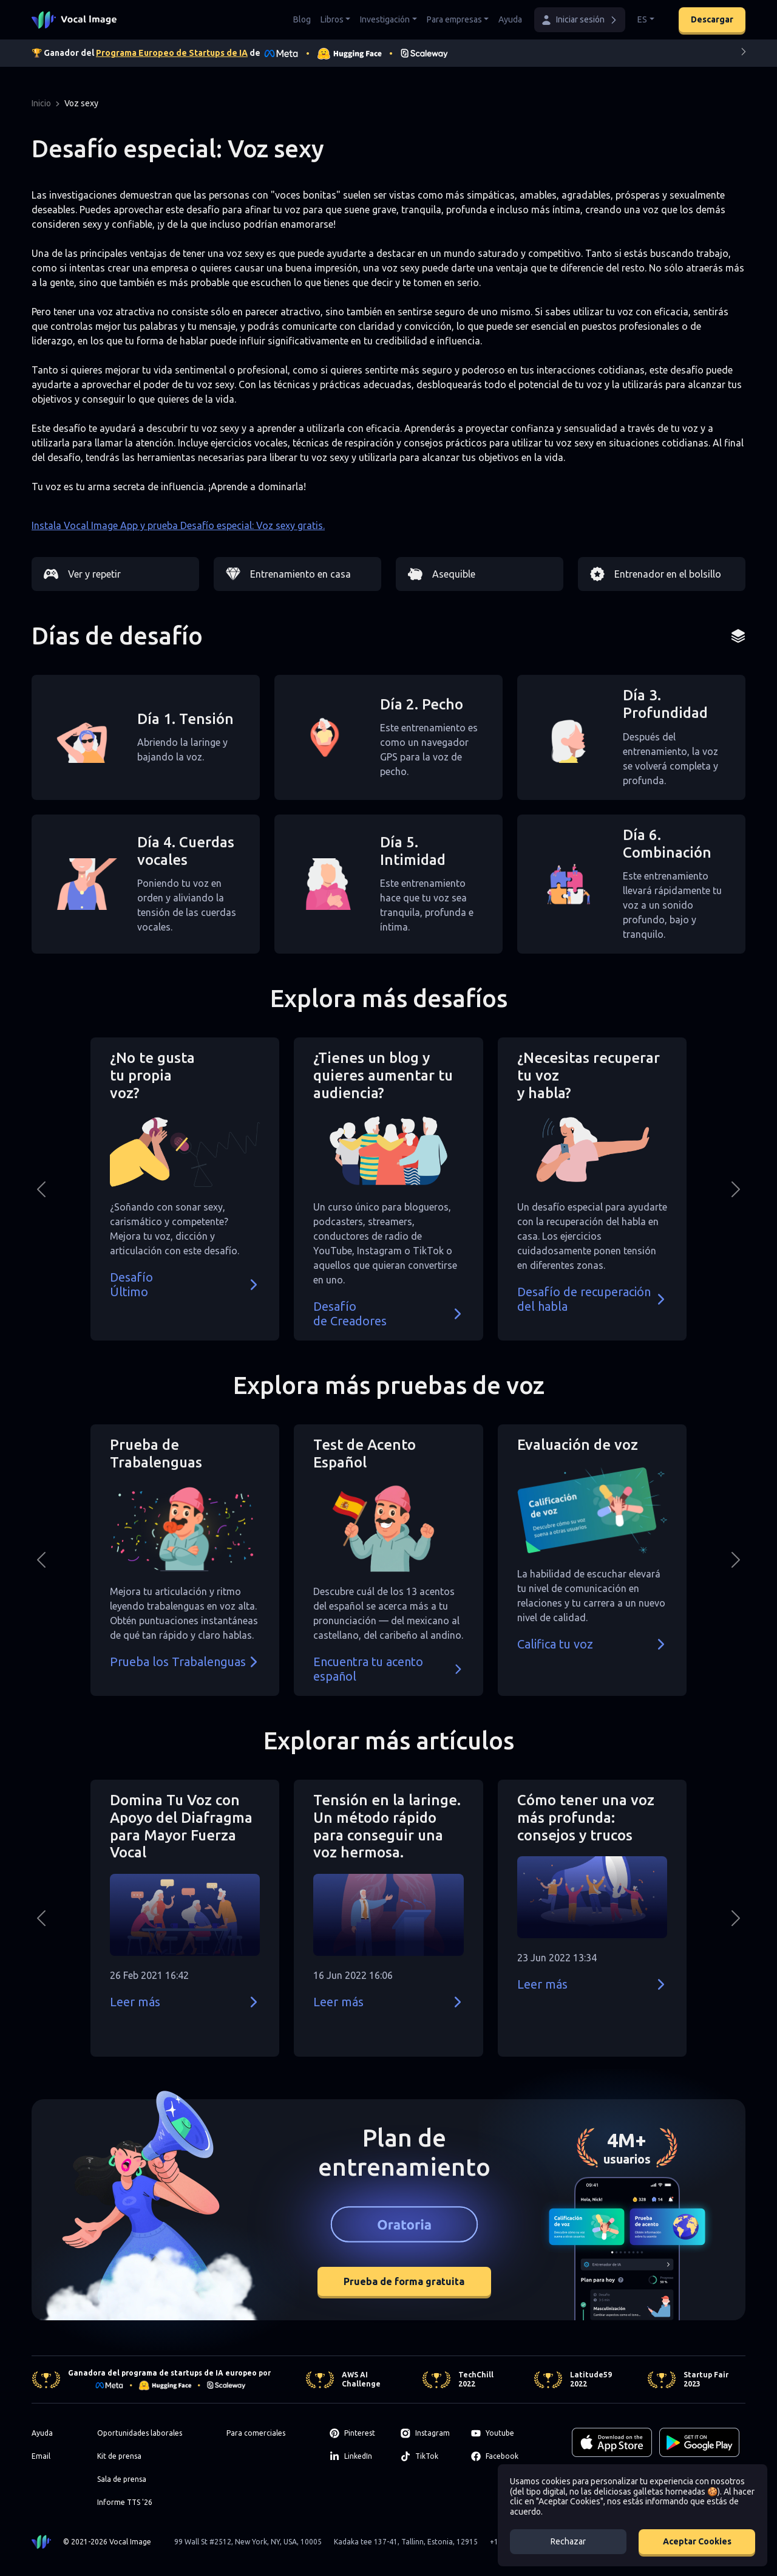  I want to click on [TikTok], so click(428, 2456).